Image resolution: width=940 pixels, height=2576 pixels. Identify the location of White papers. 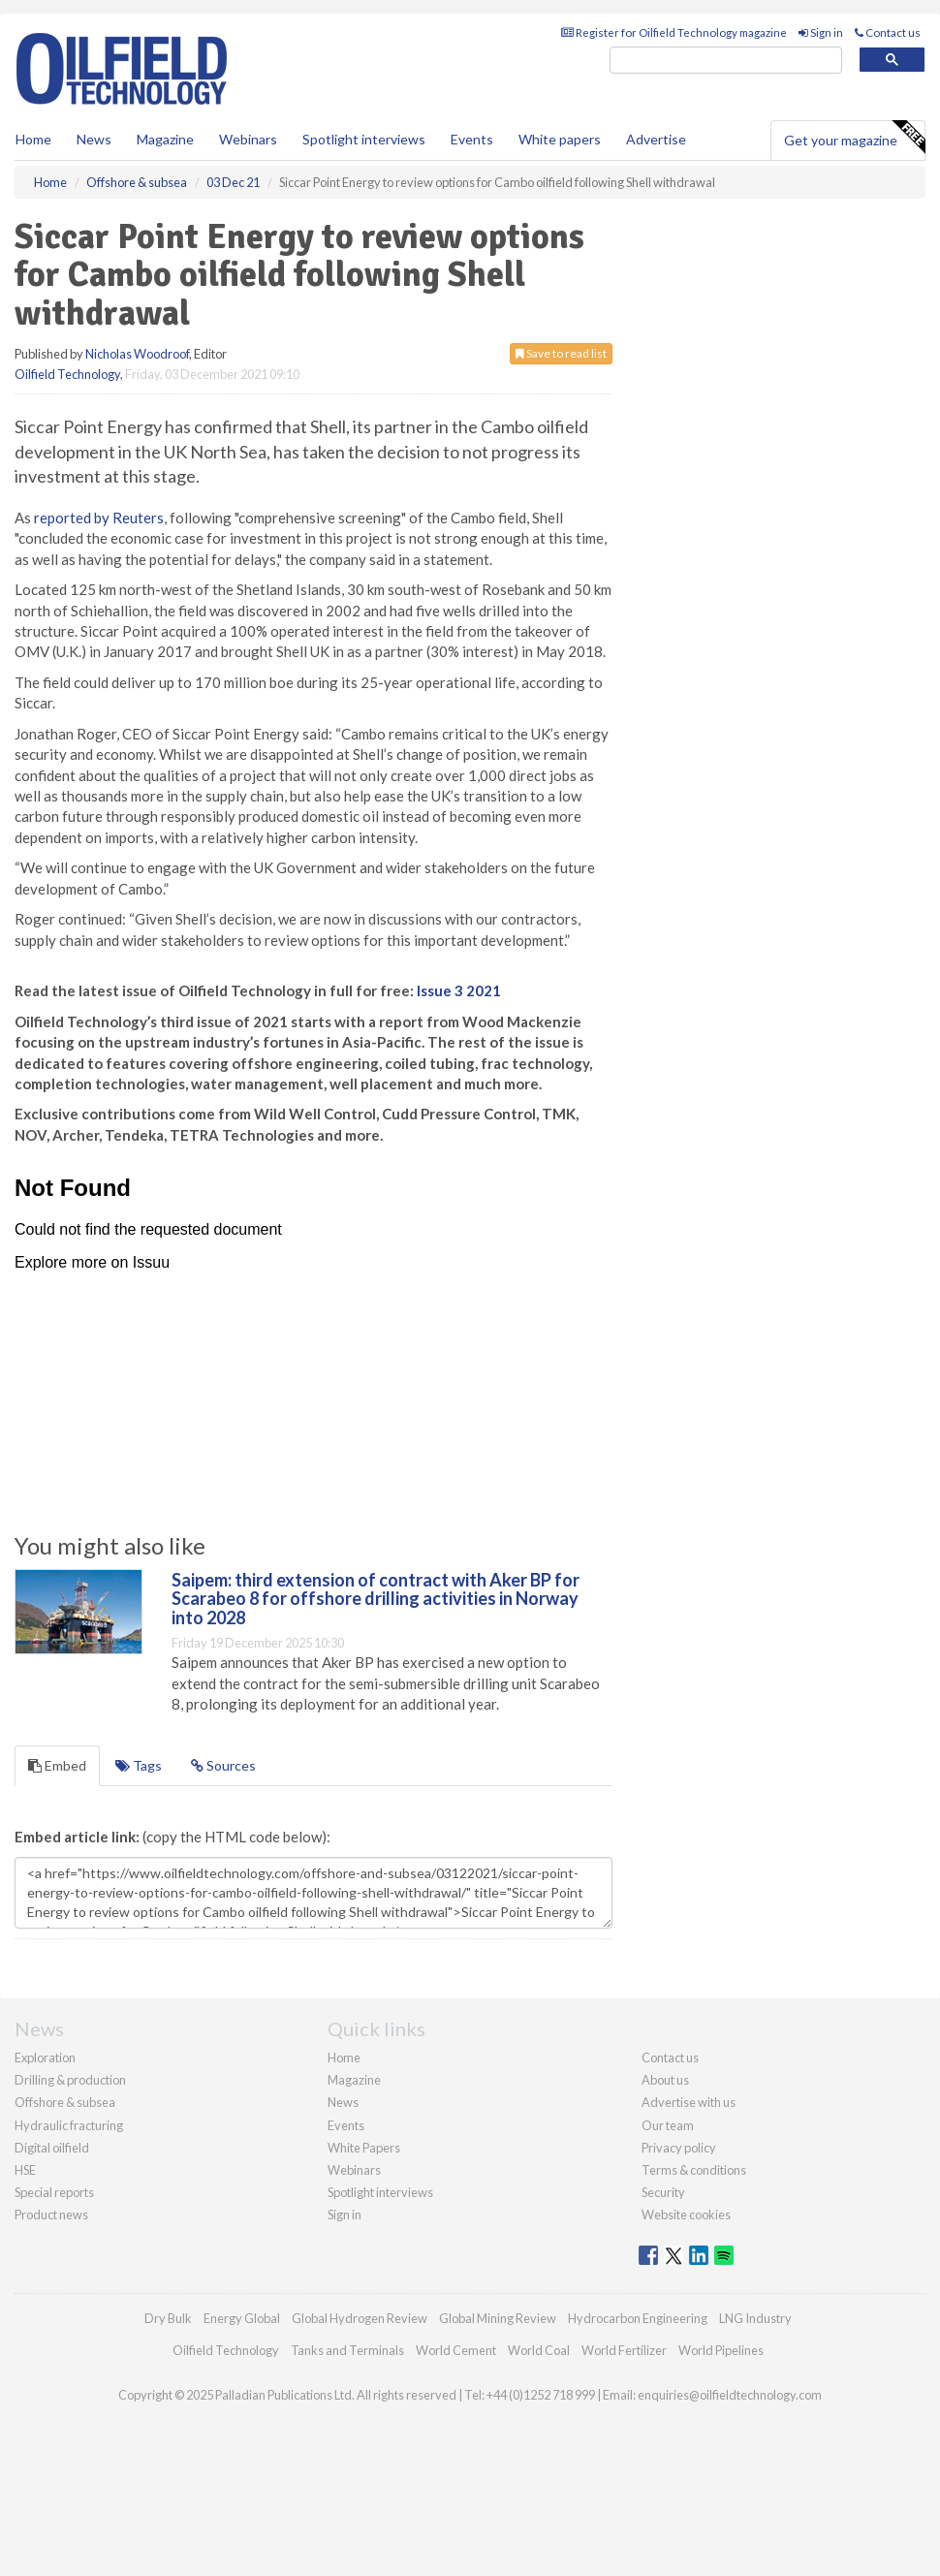
(559, 139).